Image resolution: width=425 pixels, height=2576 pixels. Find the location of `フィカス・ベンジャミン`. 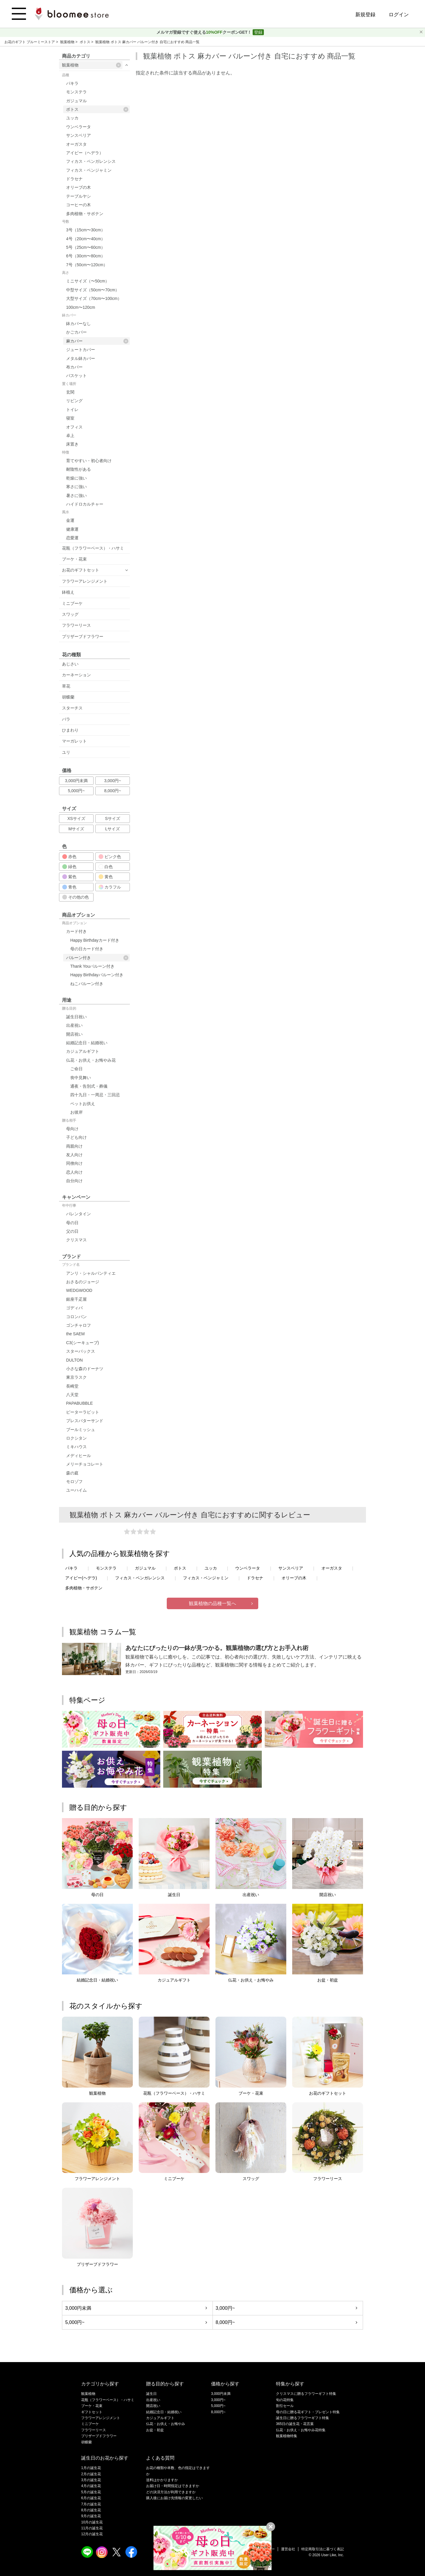

フィカス・ベンジャミン is located at coordinates (89, 170).